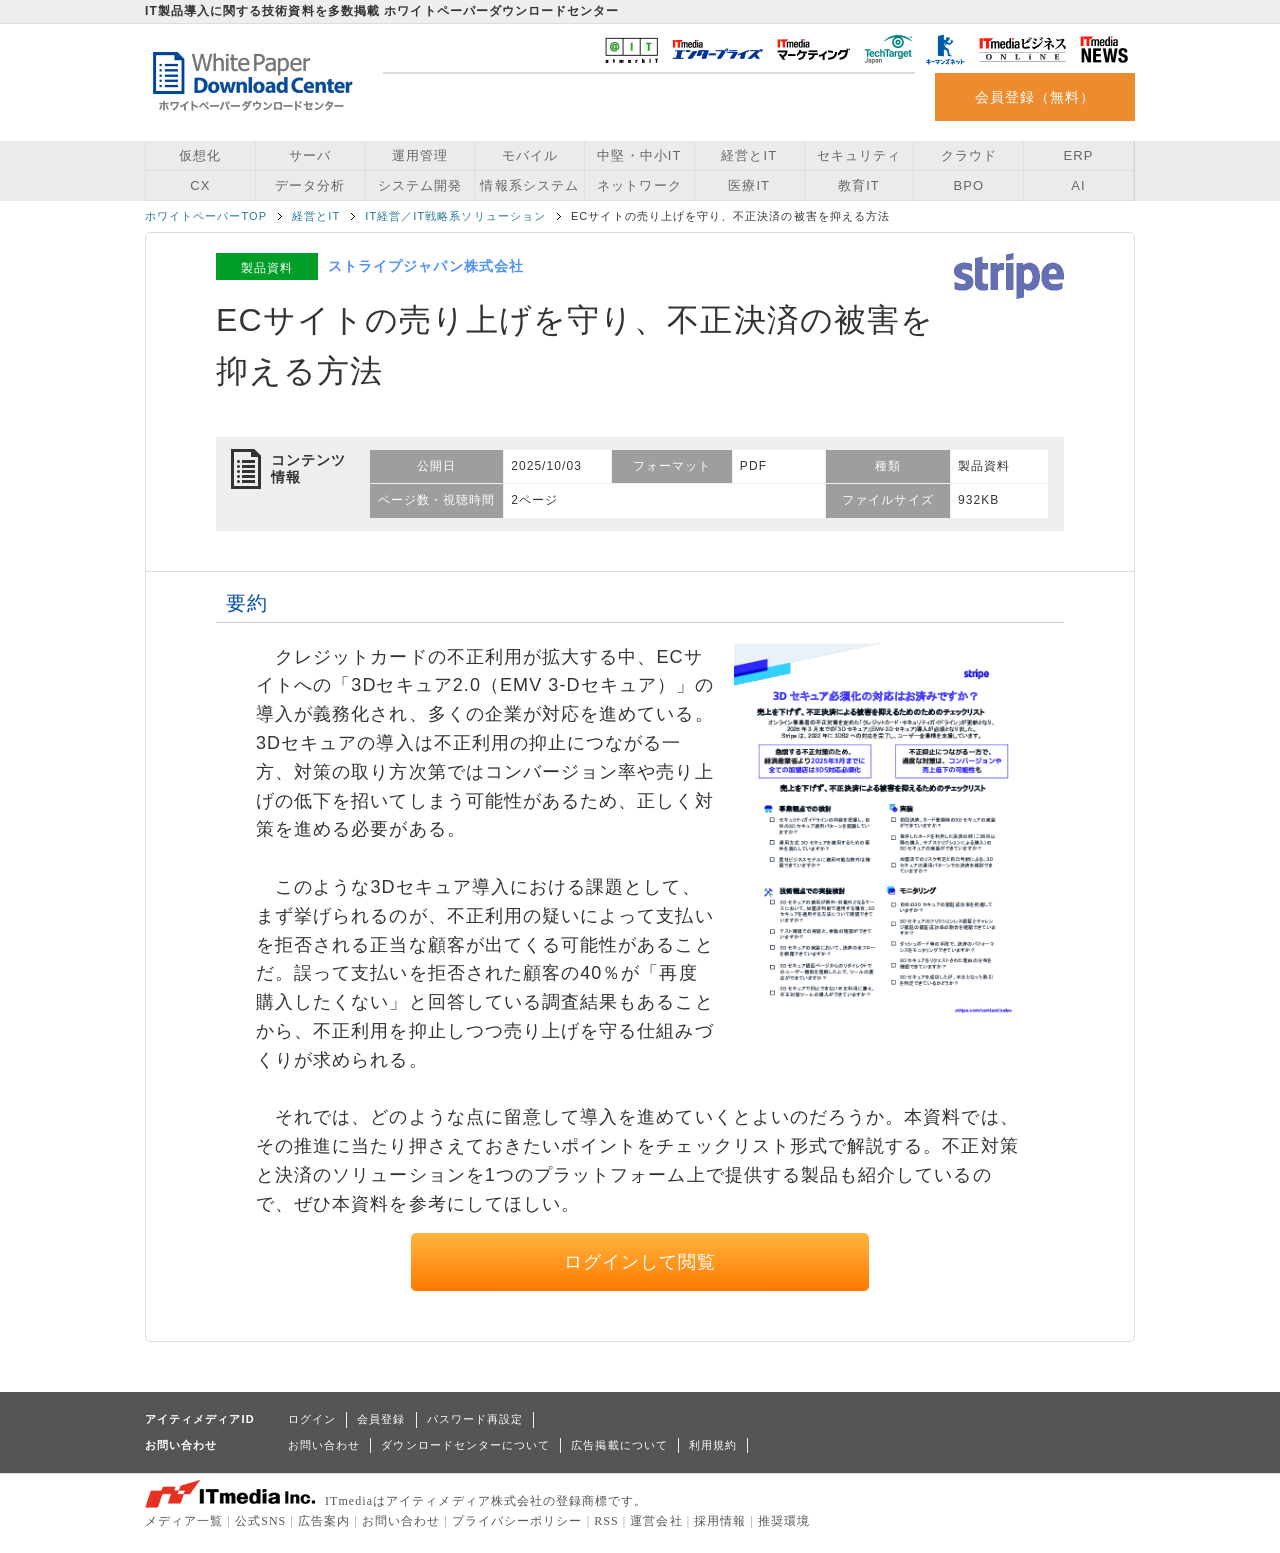 This screenshot has width=1280, height=1553. I want to click on メディア一覧, so click(184, 1521).